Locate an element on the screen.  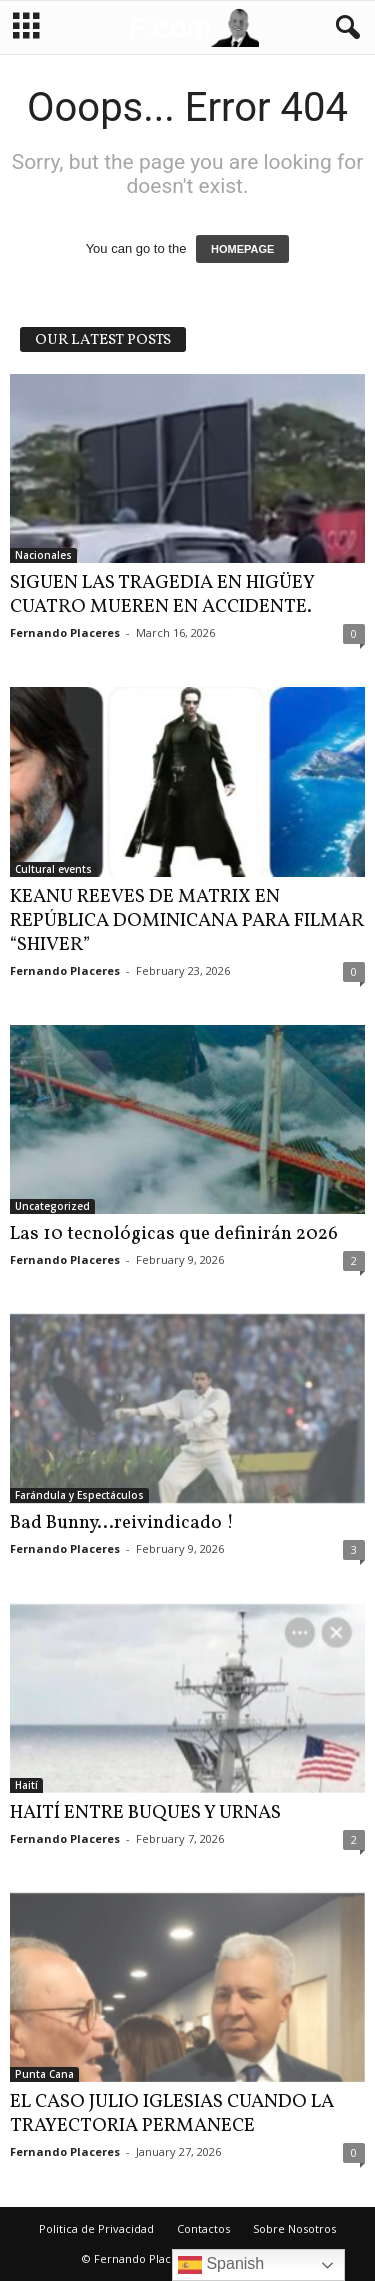
Las 10 tecnológicas que definirán 2026 is located at coordinates (174, 1234).